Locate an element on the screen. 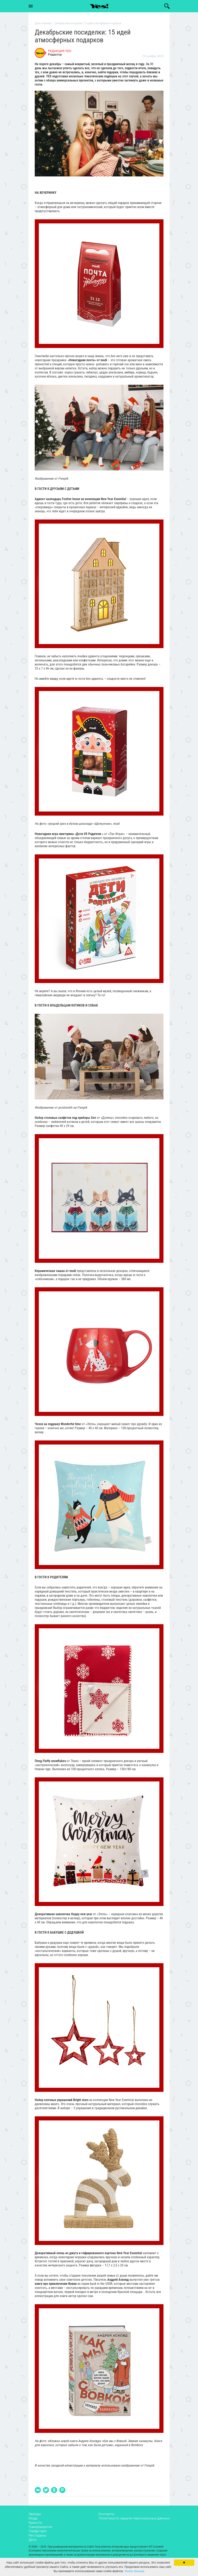  Лайфстайл is located at coordinates (38, 2531).